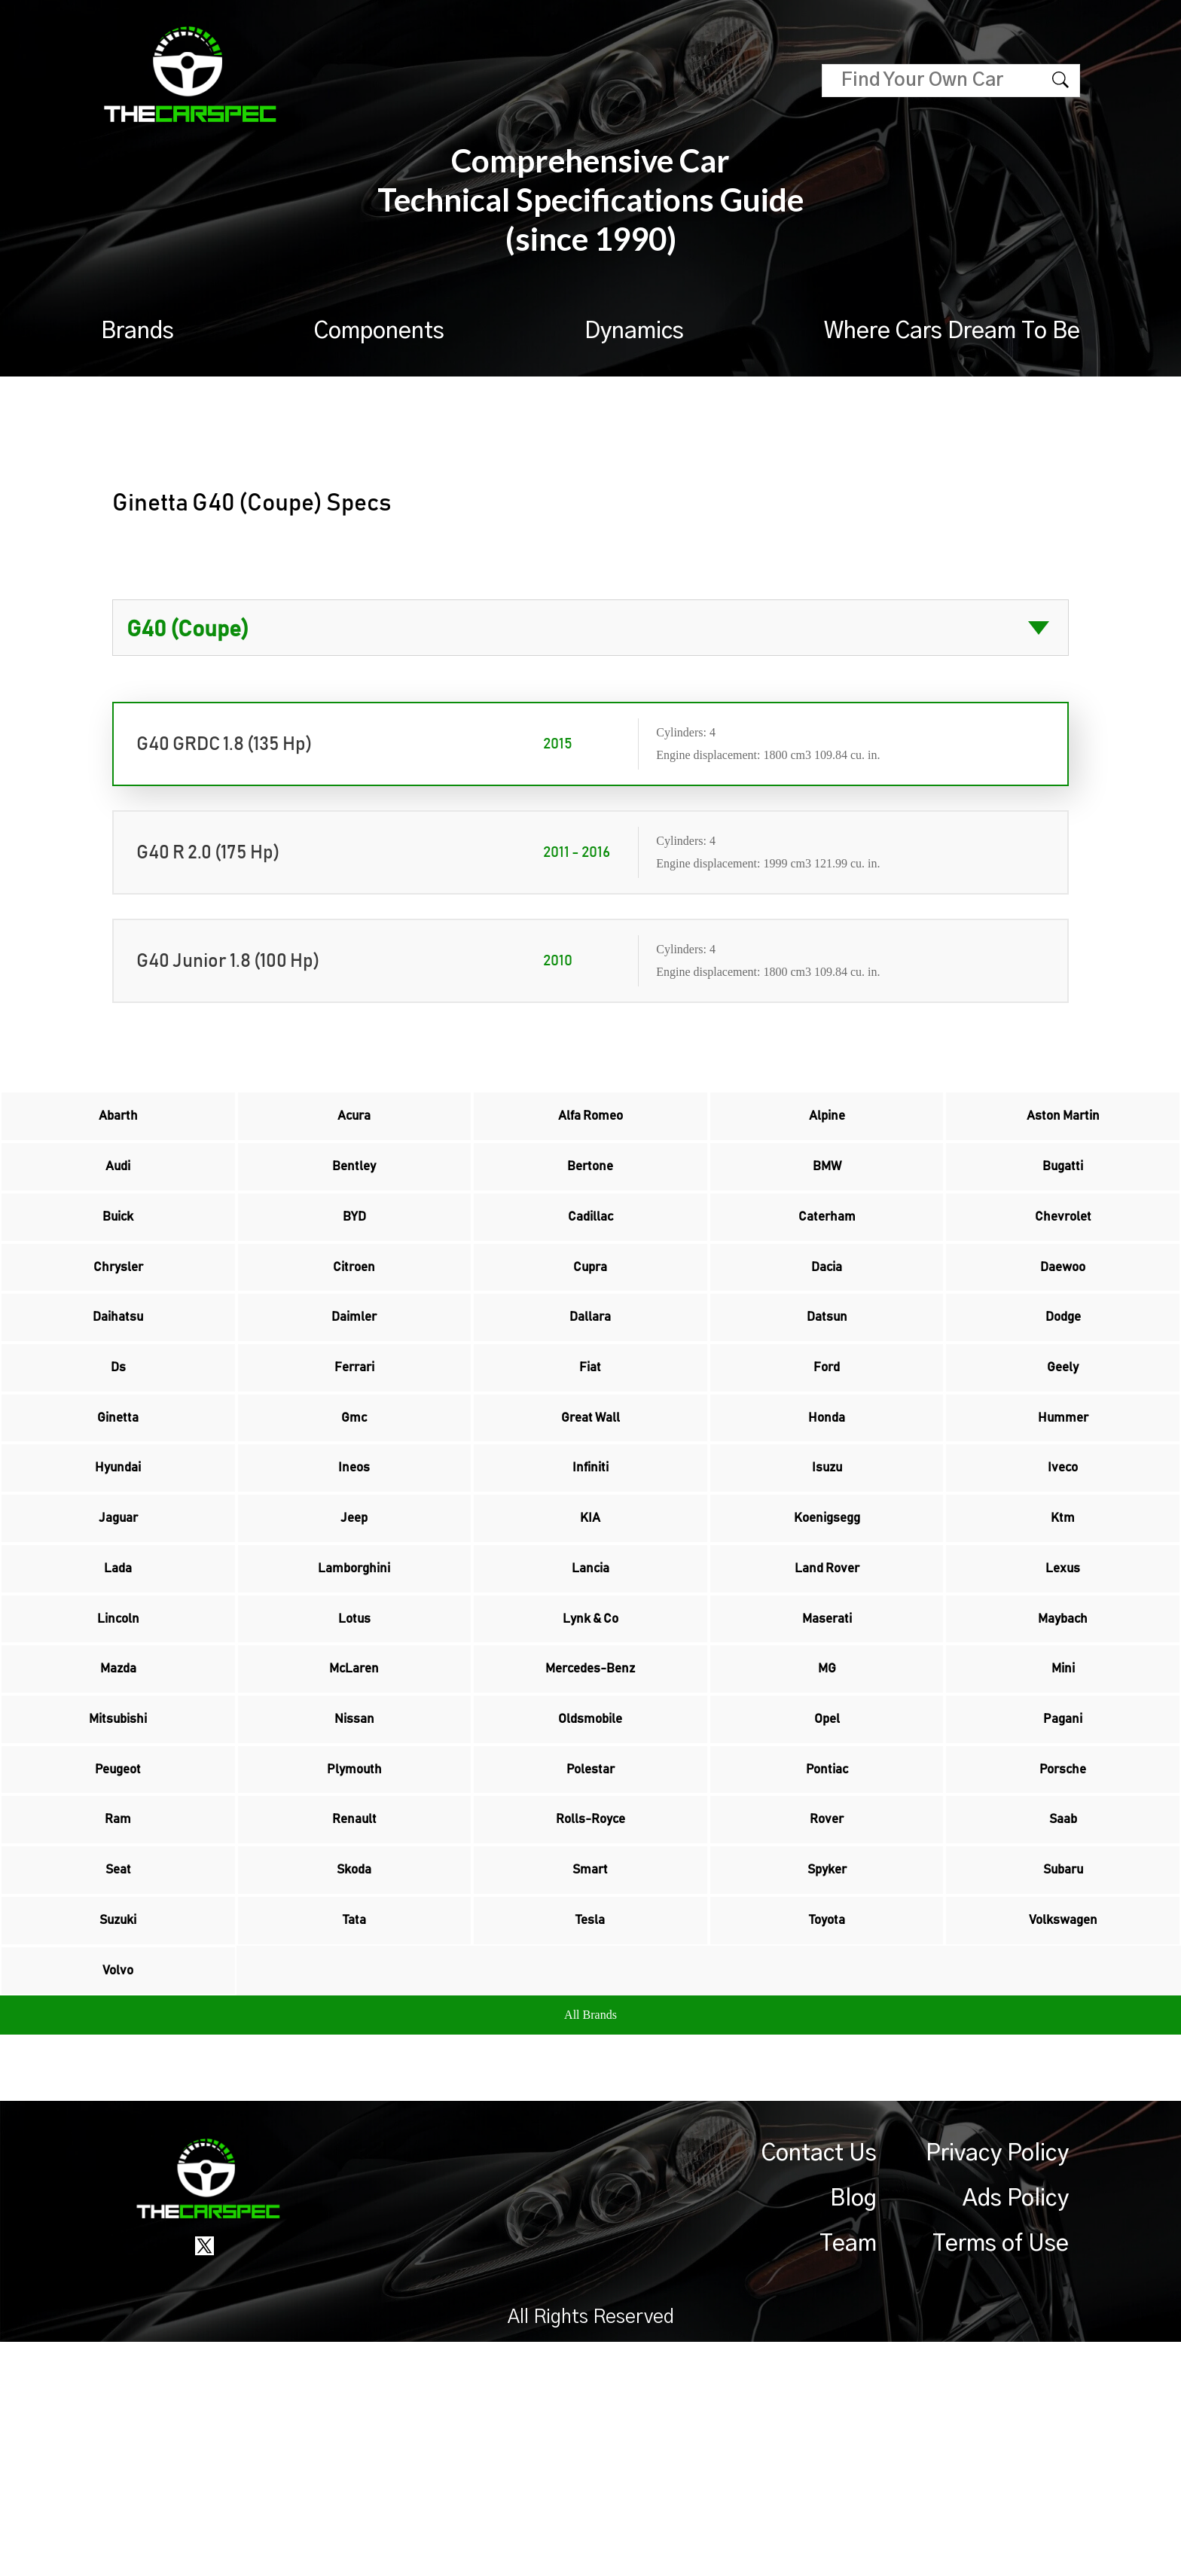  I want to click on Ginetta, so click(117, 1502).